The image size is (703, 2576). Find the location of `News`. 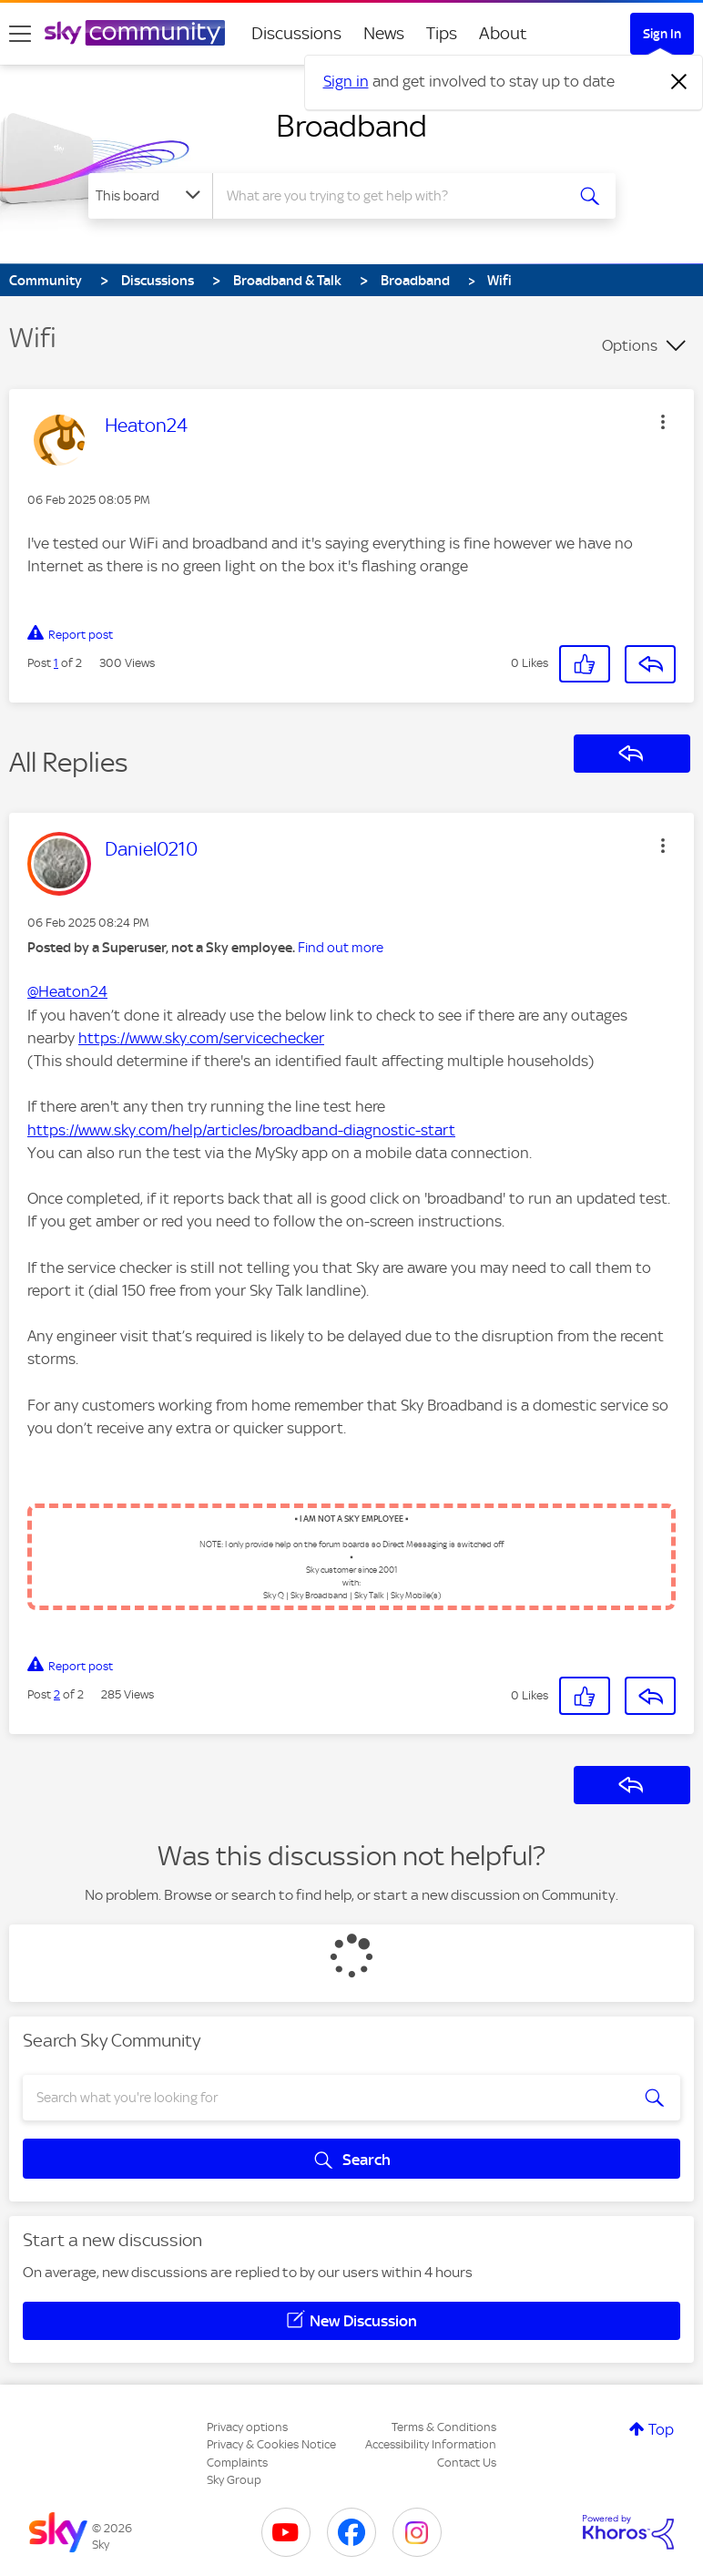

News is located at coordinates (383, 33).